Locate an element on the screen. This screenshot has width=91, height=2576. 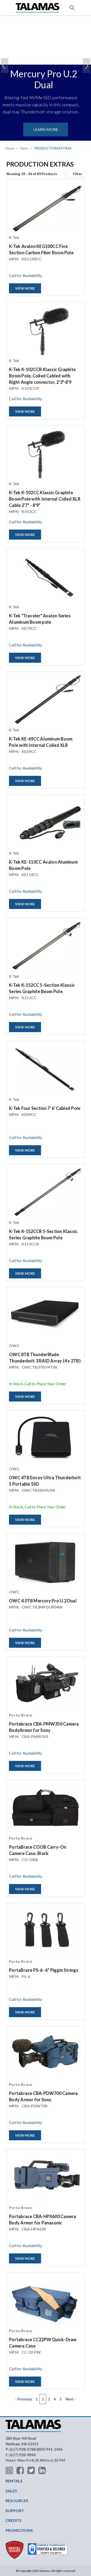
CREDITS is located at coordinates (14, 2520).